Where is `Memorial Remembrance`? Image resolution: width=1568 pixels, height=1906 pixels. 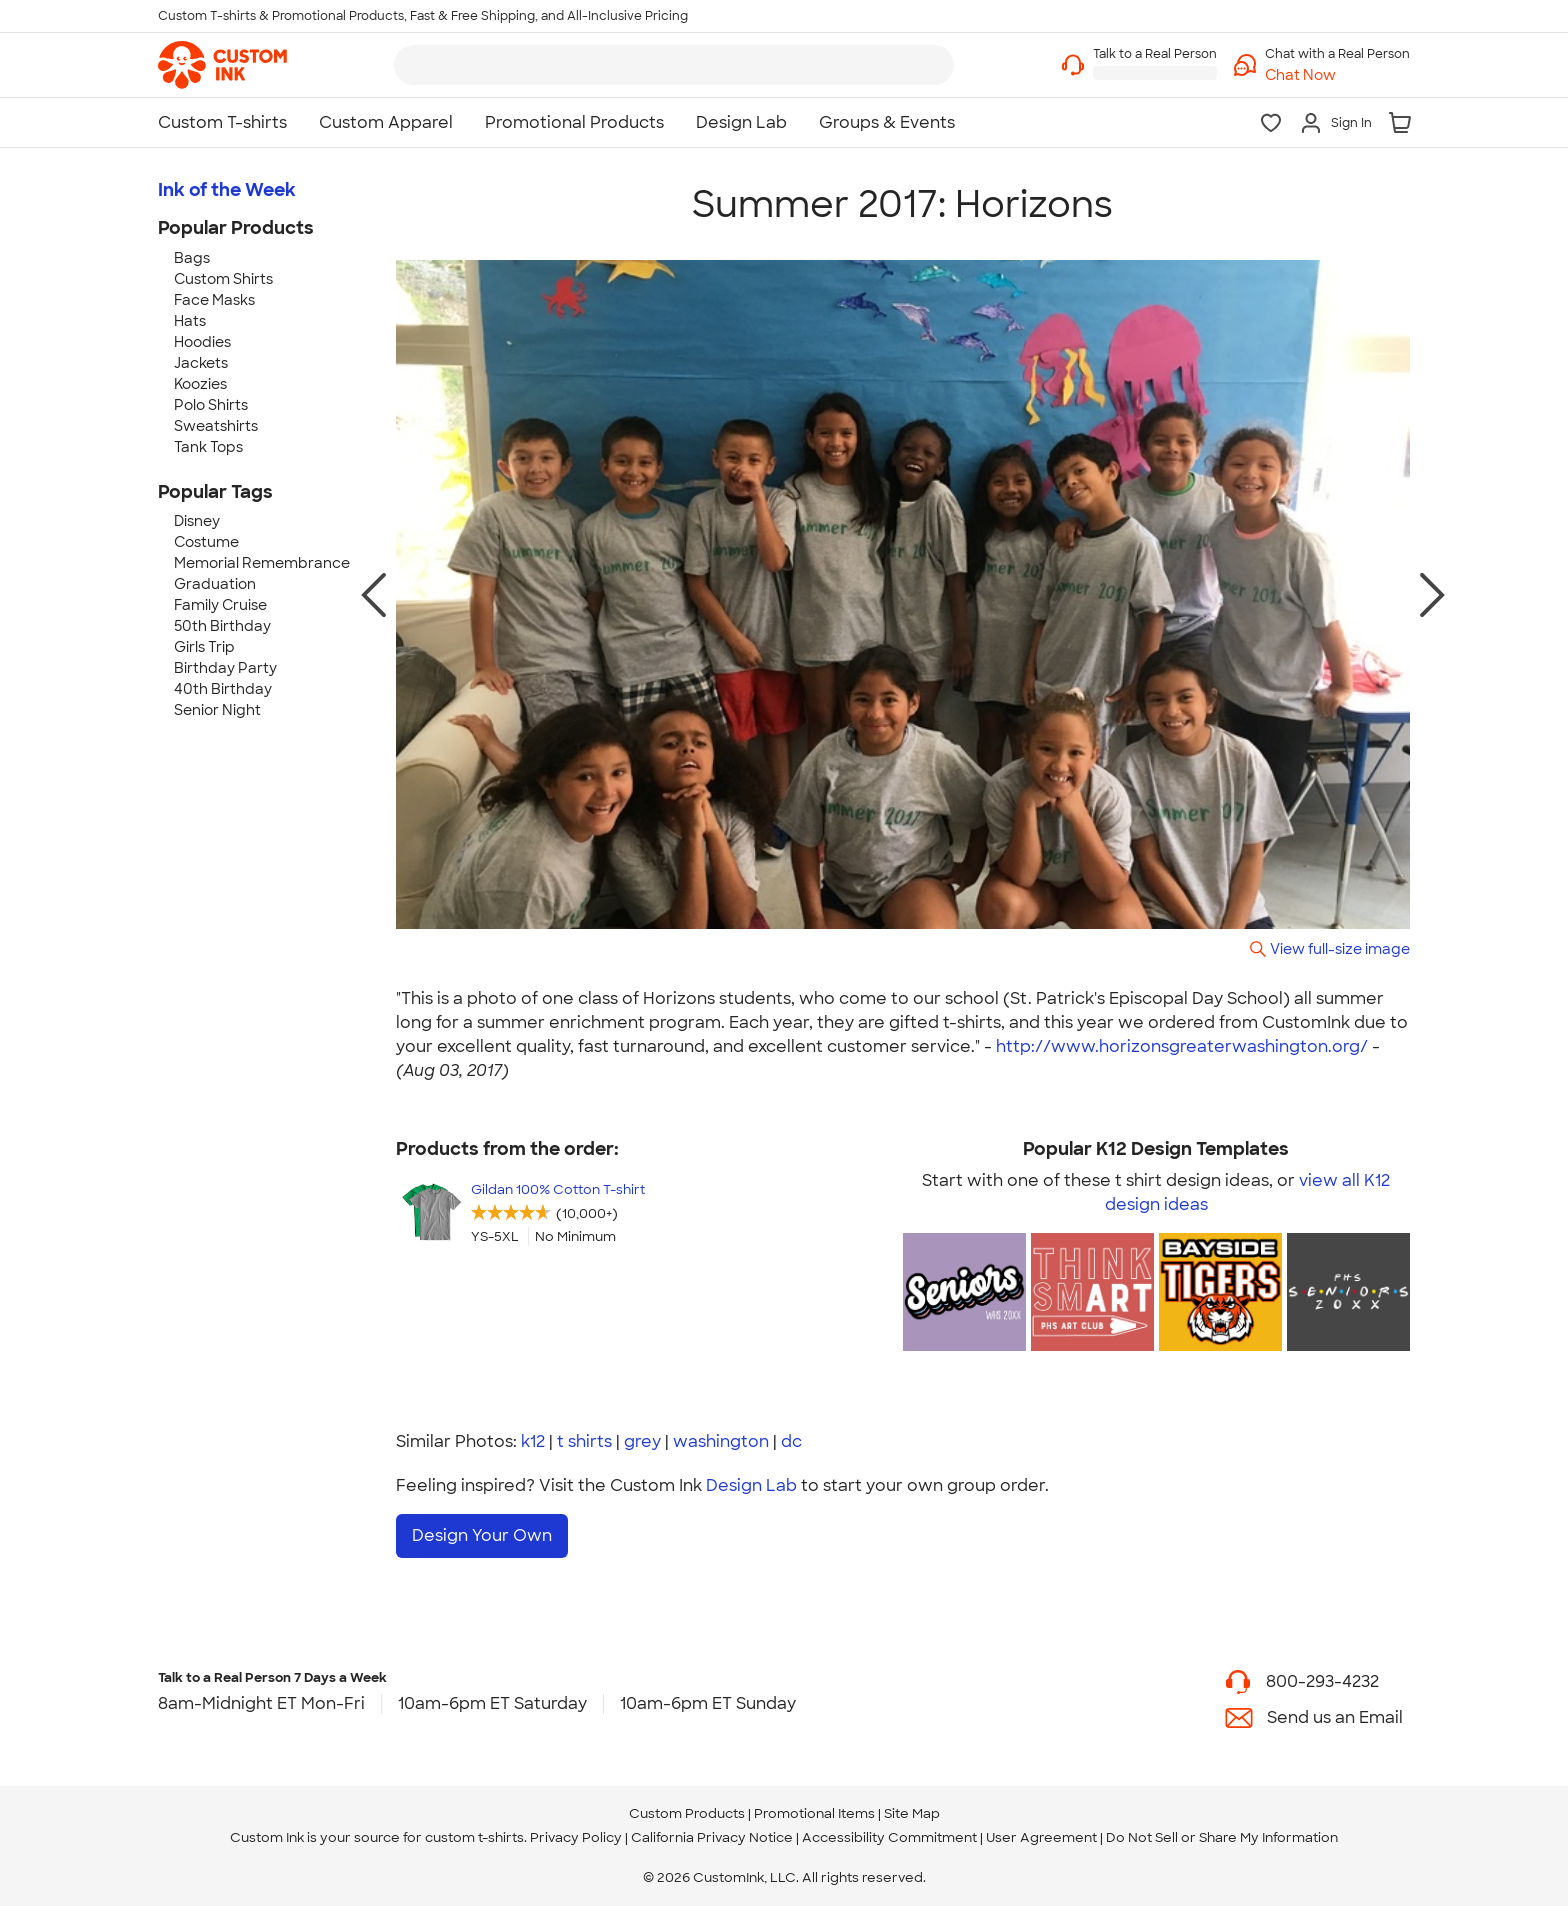
Memorial Remembrance is located at coordinates (262, 563).